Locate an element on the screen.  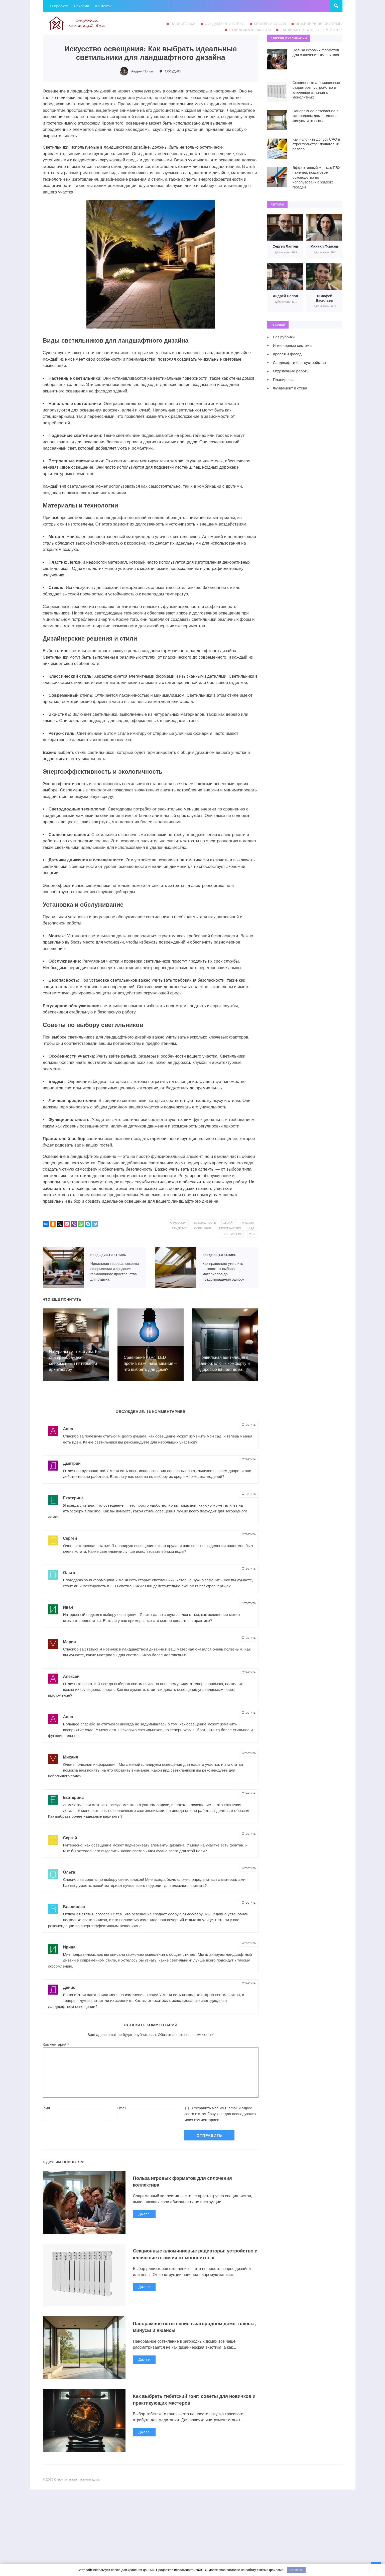
Эффективный монтаж ПВХ панелей: пошаговое руководство по использованию жидких гвоздей is located at coordinates (316, 177).